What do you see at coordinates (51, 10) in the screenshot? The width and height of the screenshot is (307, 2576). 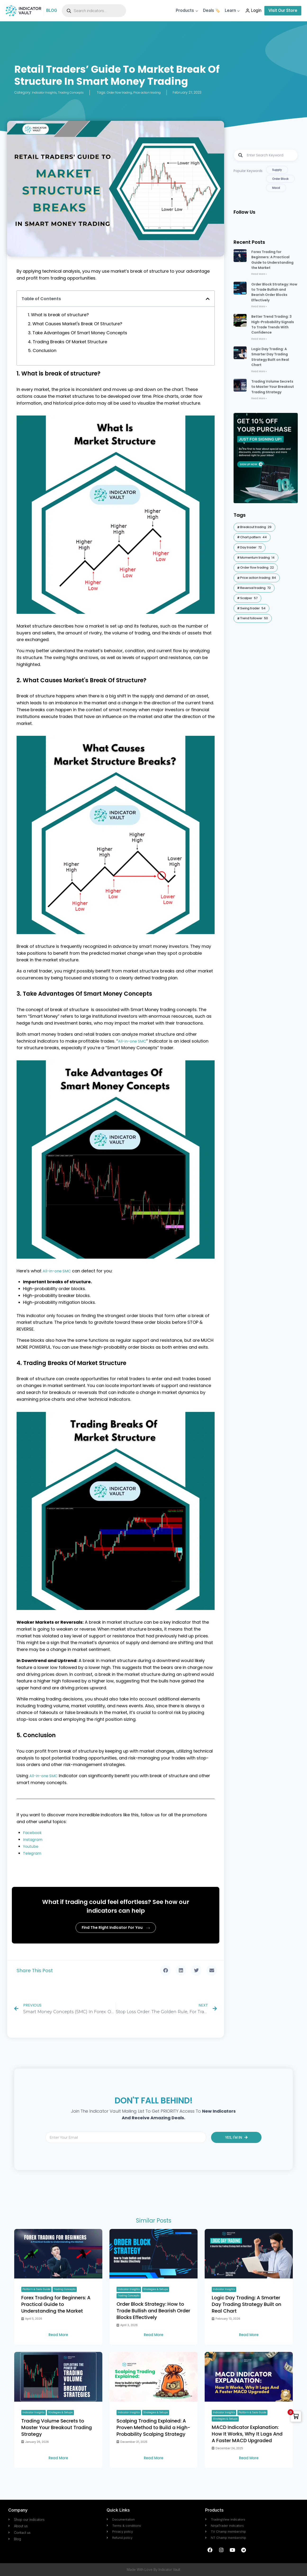 I see `BLOG` at bounding box center [51, 10].